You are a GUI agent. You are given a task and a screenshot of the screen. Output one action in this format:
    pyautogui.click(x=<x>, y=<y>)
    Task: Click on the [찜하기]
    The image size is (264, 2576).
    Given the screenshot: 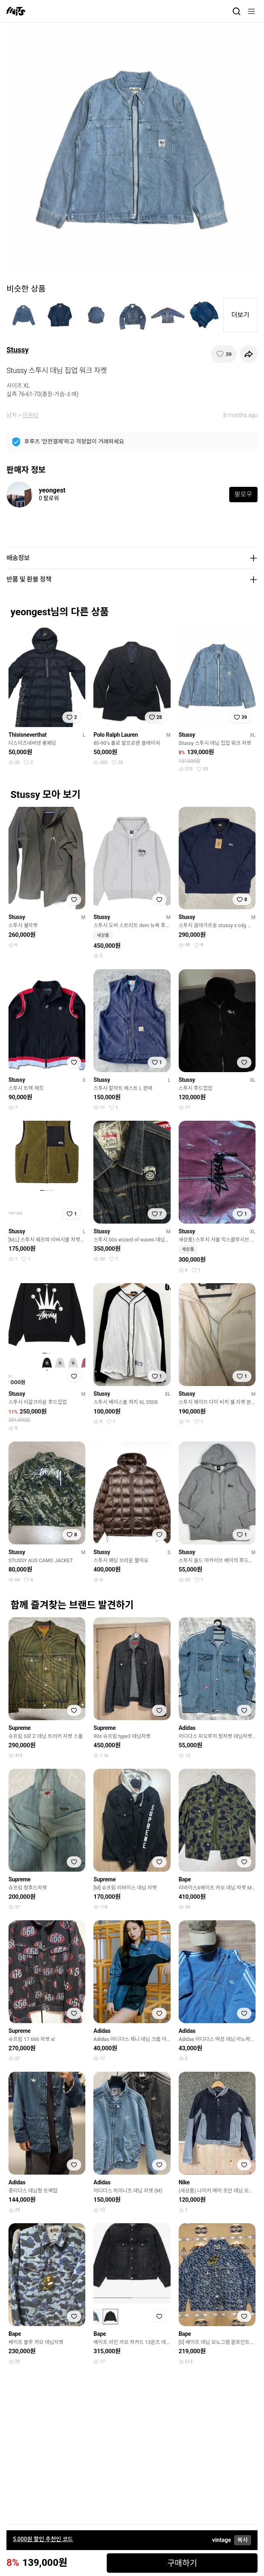 What is the action you would take?
    pyautogui.click(x=224, y=354)
    